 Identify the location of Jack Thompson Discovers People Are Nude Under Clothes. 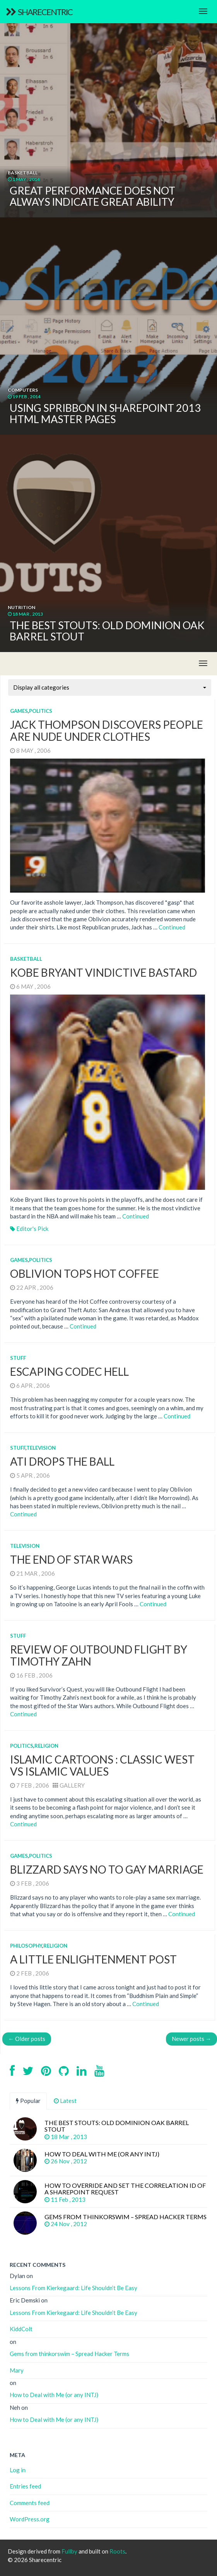
(106, 730).